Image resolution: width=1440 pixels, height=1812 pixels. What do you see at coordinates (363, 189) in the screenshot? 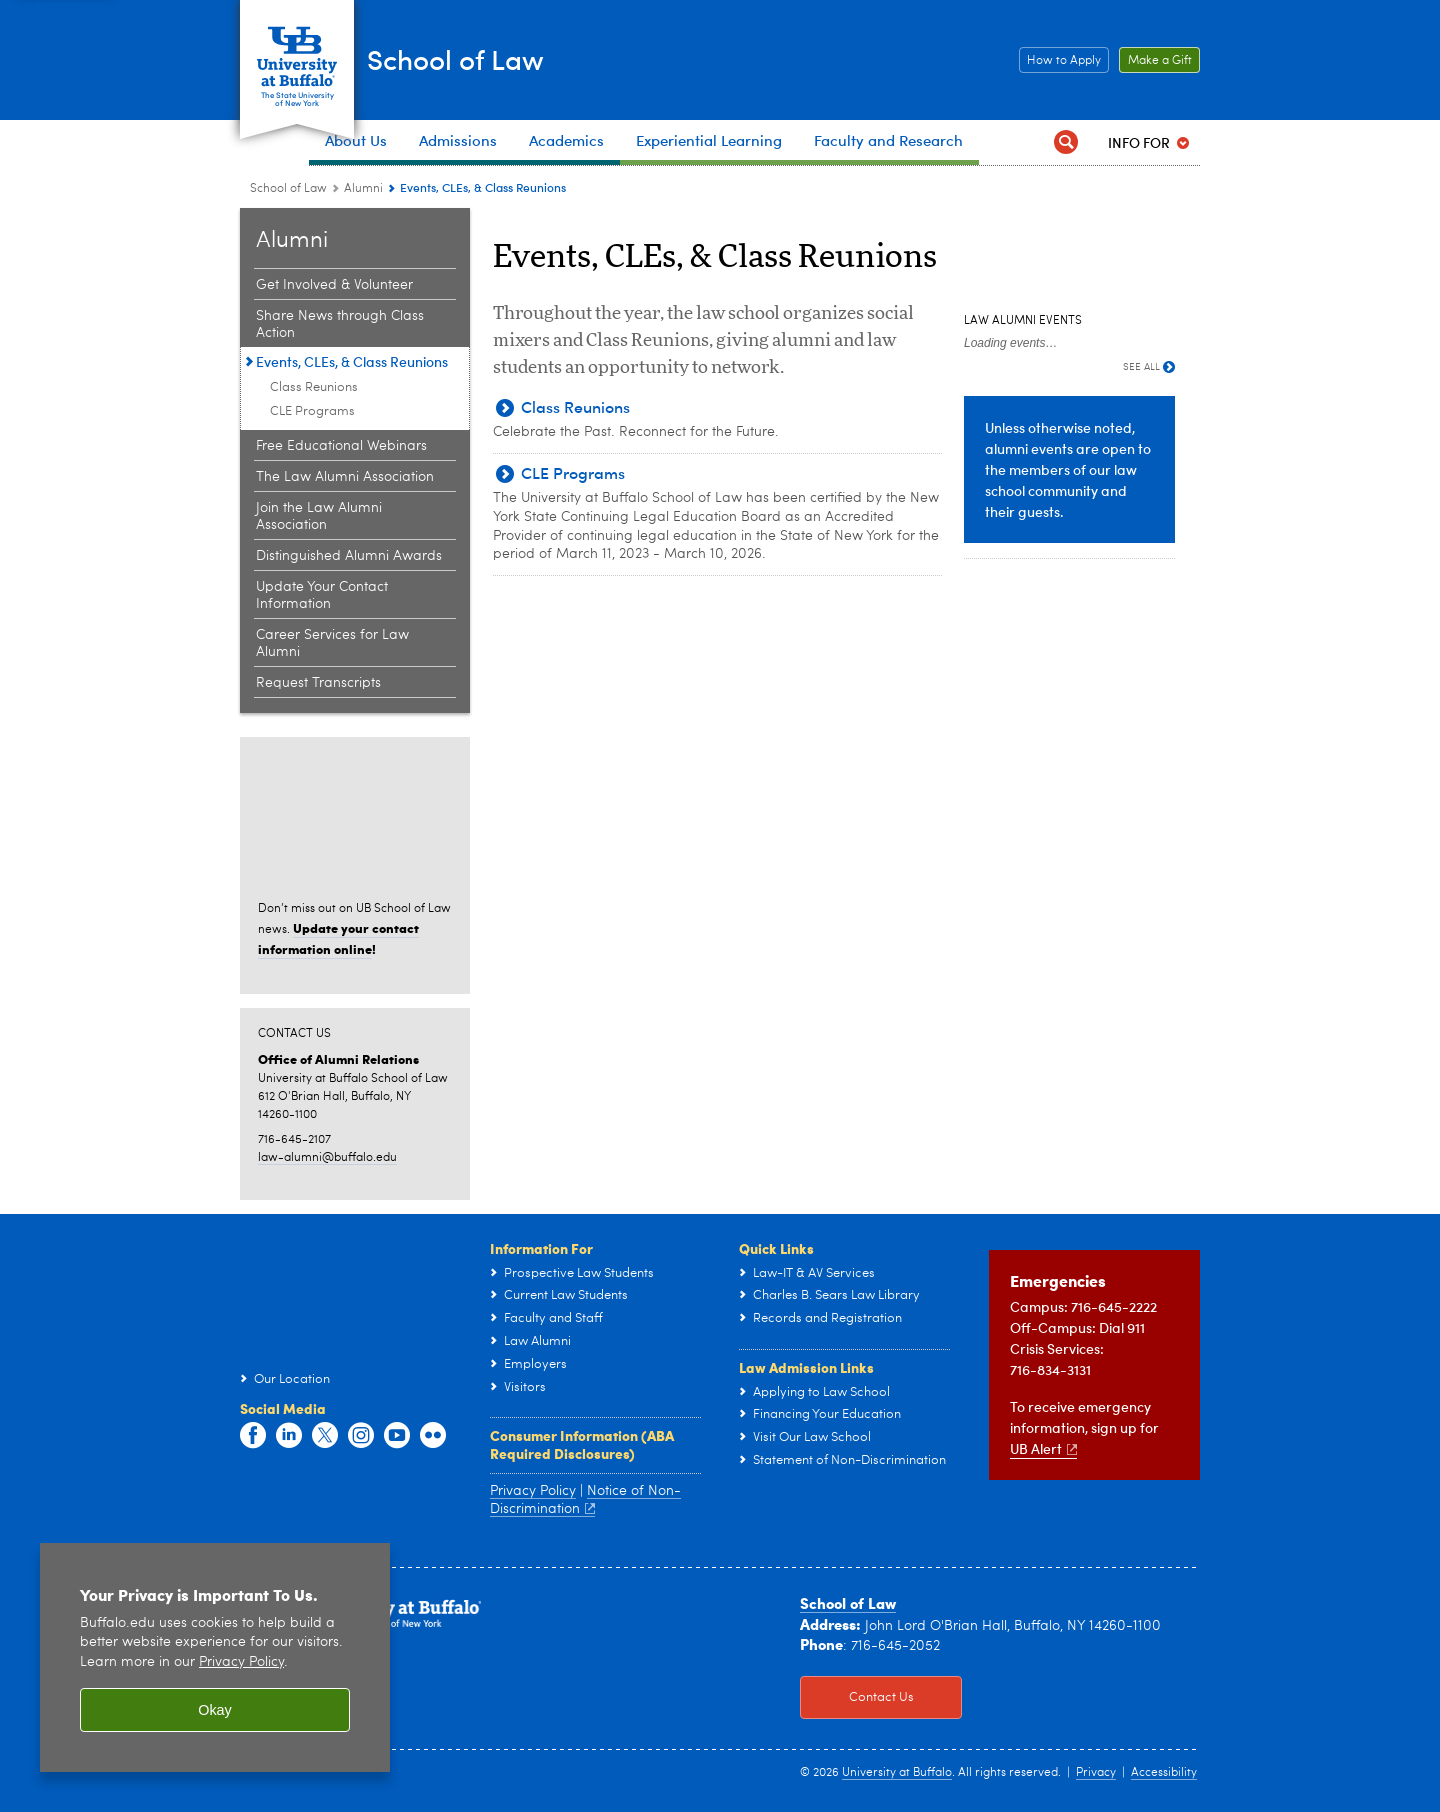
I see `Alumni [School of Law:Alumni]` at bounding box center [363, 189].